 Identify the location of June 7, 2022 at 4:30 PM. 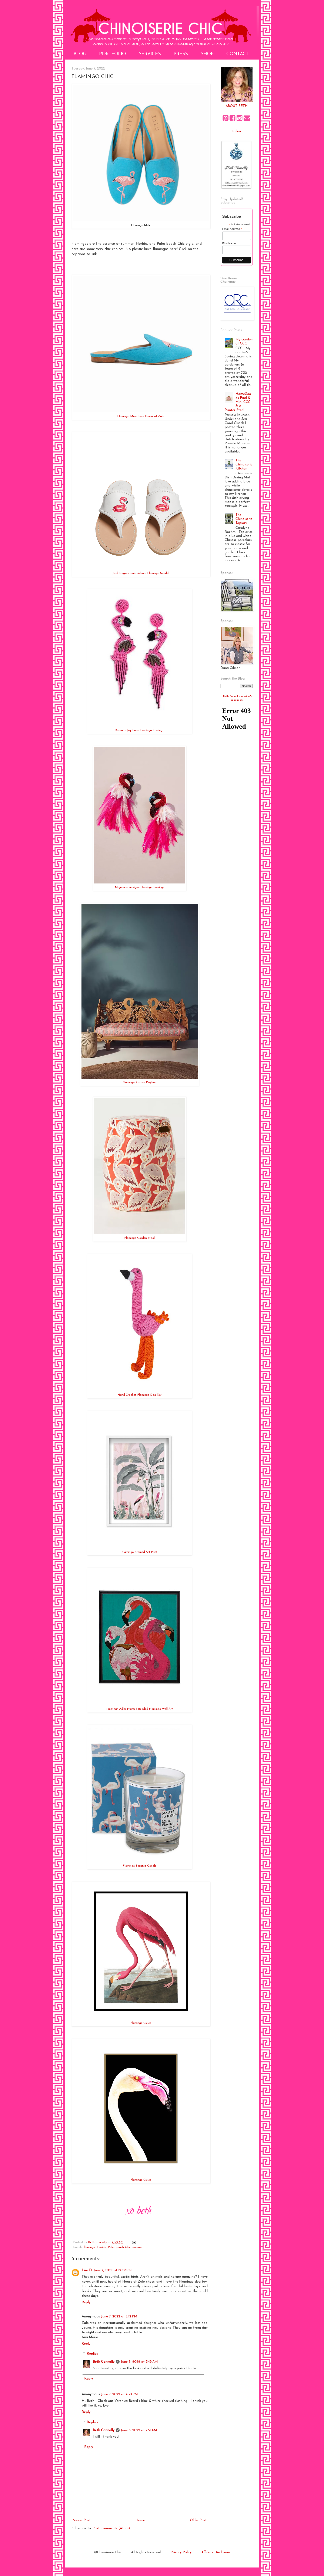
(119, 2394).